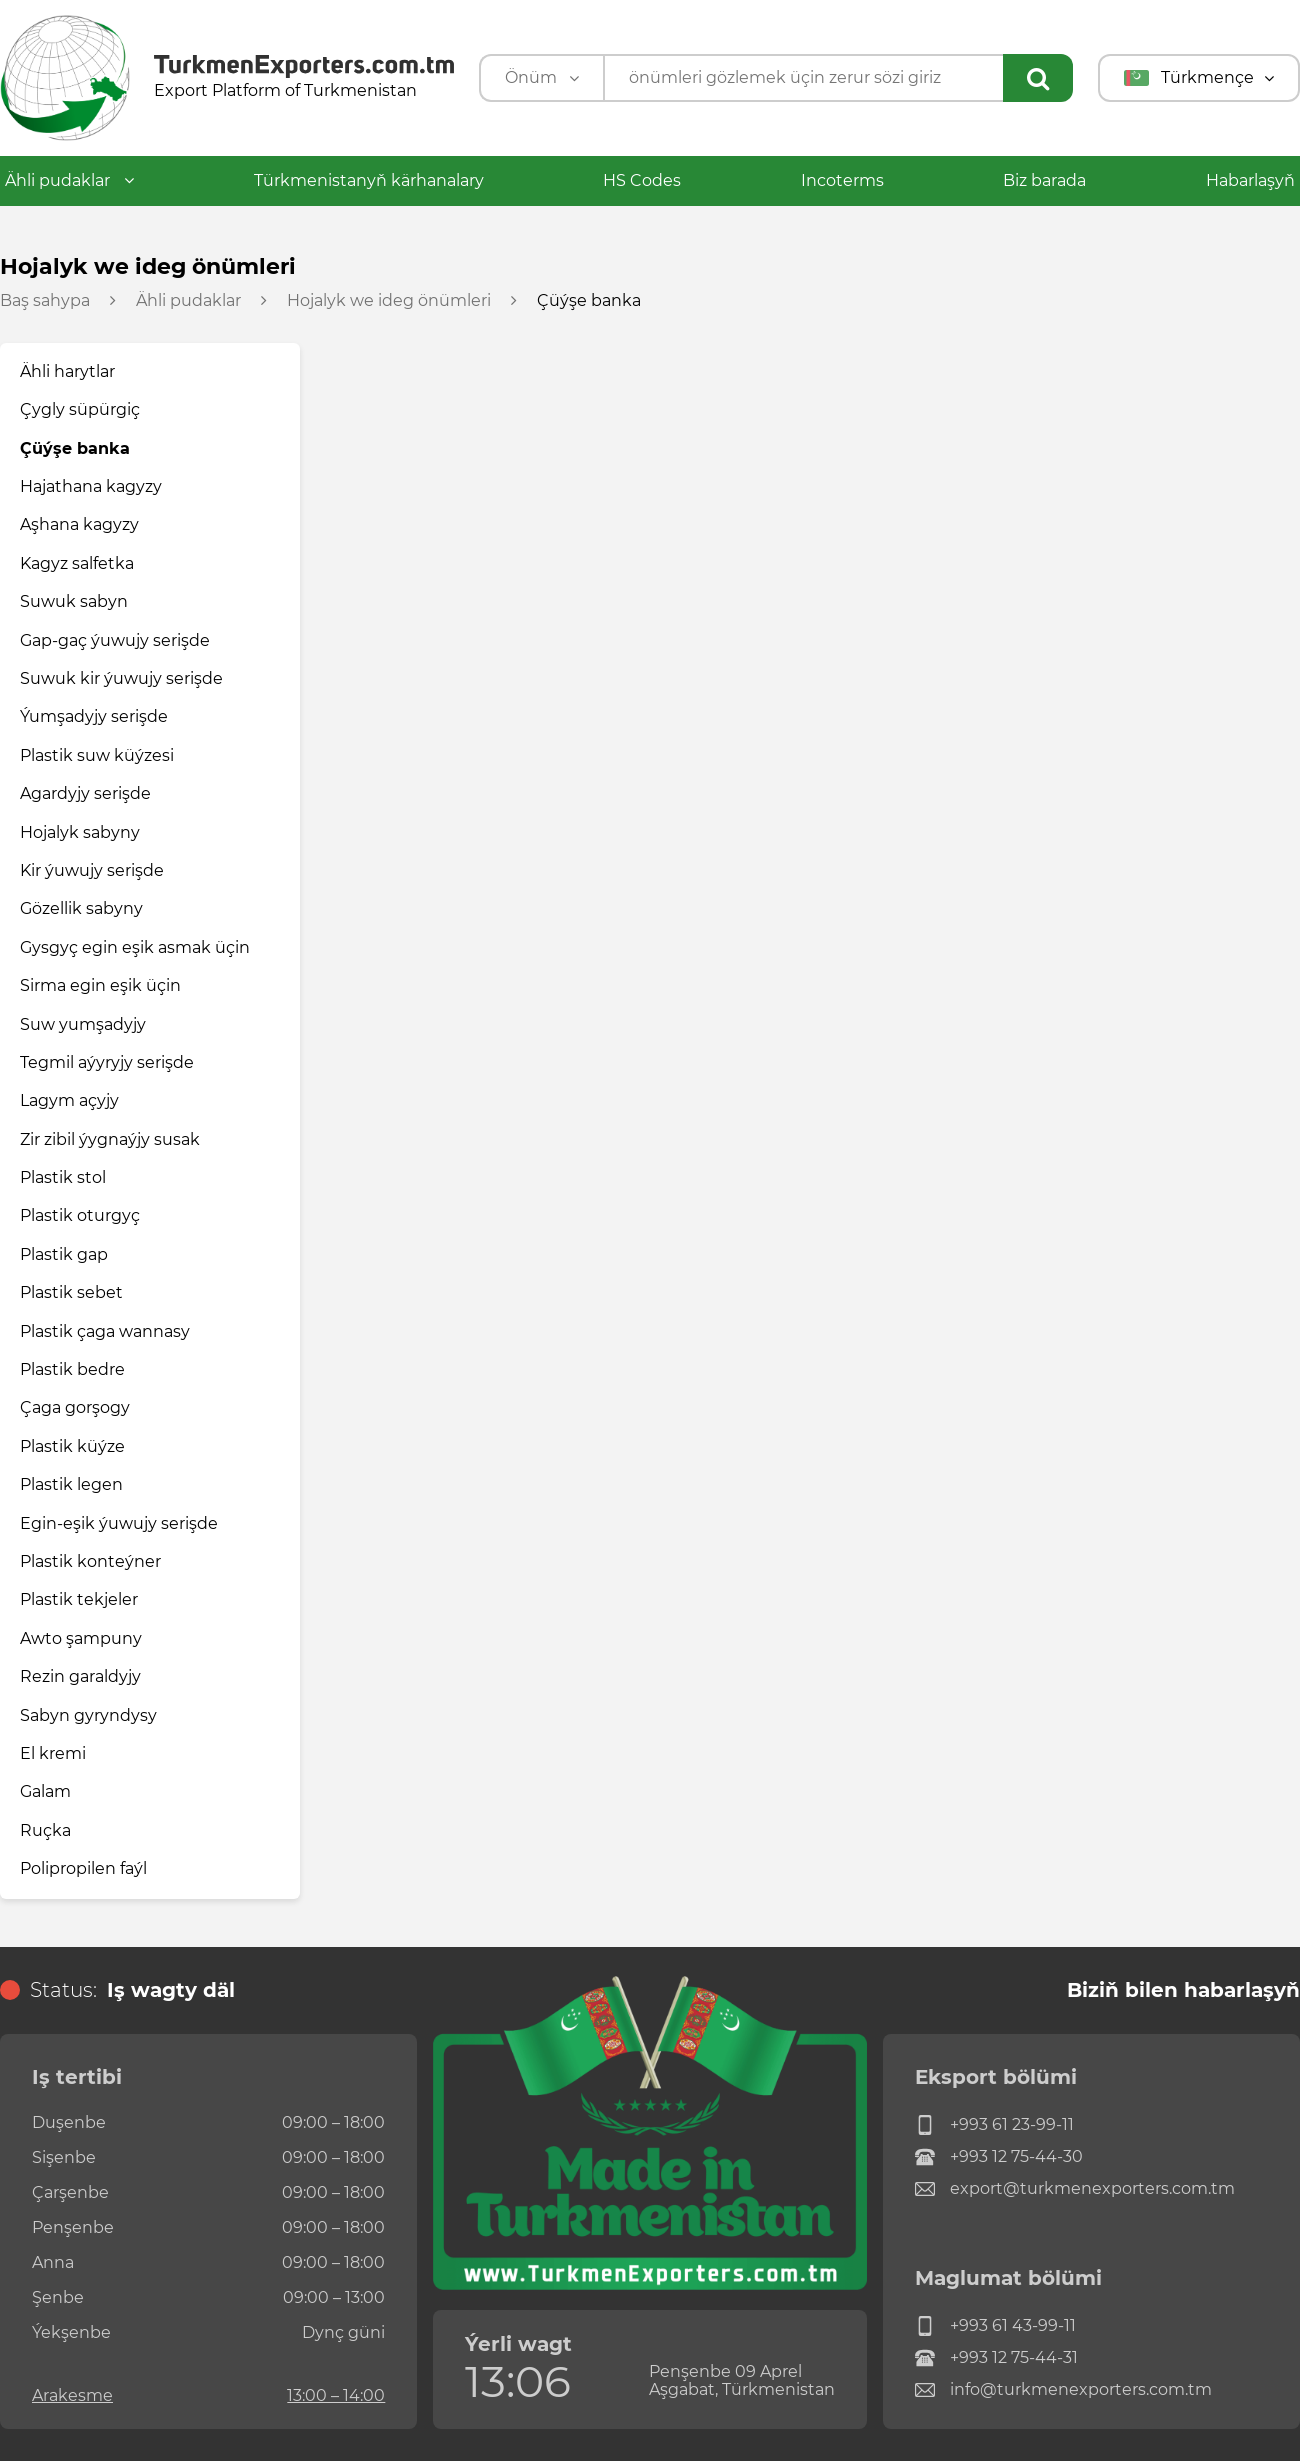 This screenshot has width=1300, height=2461. I want to click on Plastik bedre, so click(72, 1369).